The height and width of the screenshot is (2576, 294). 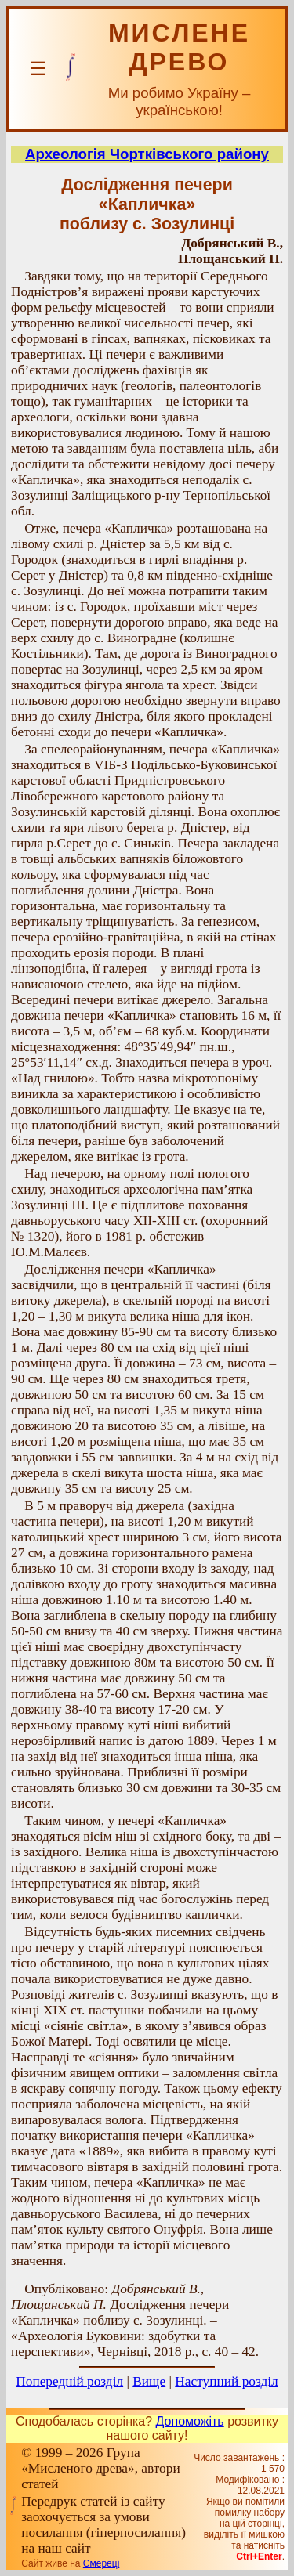 What do you see at coordinates (226, 2381) in the screenshot?
I see `Наступний розділ` at bounding box center [226, 2381].